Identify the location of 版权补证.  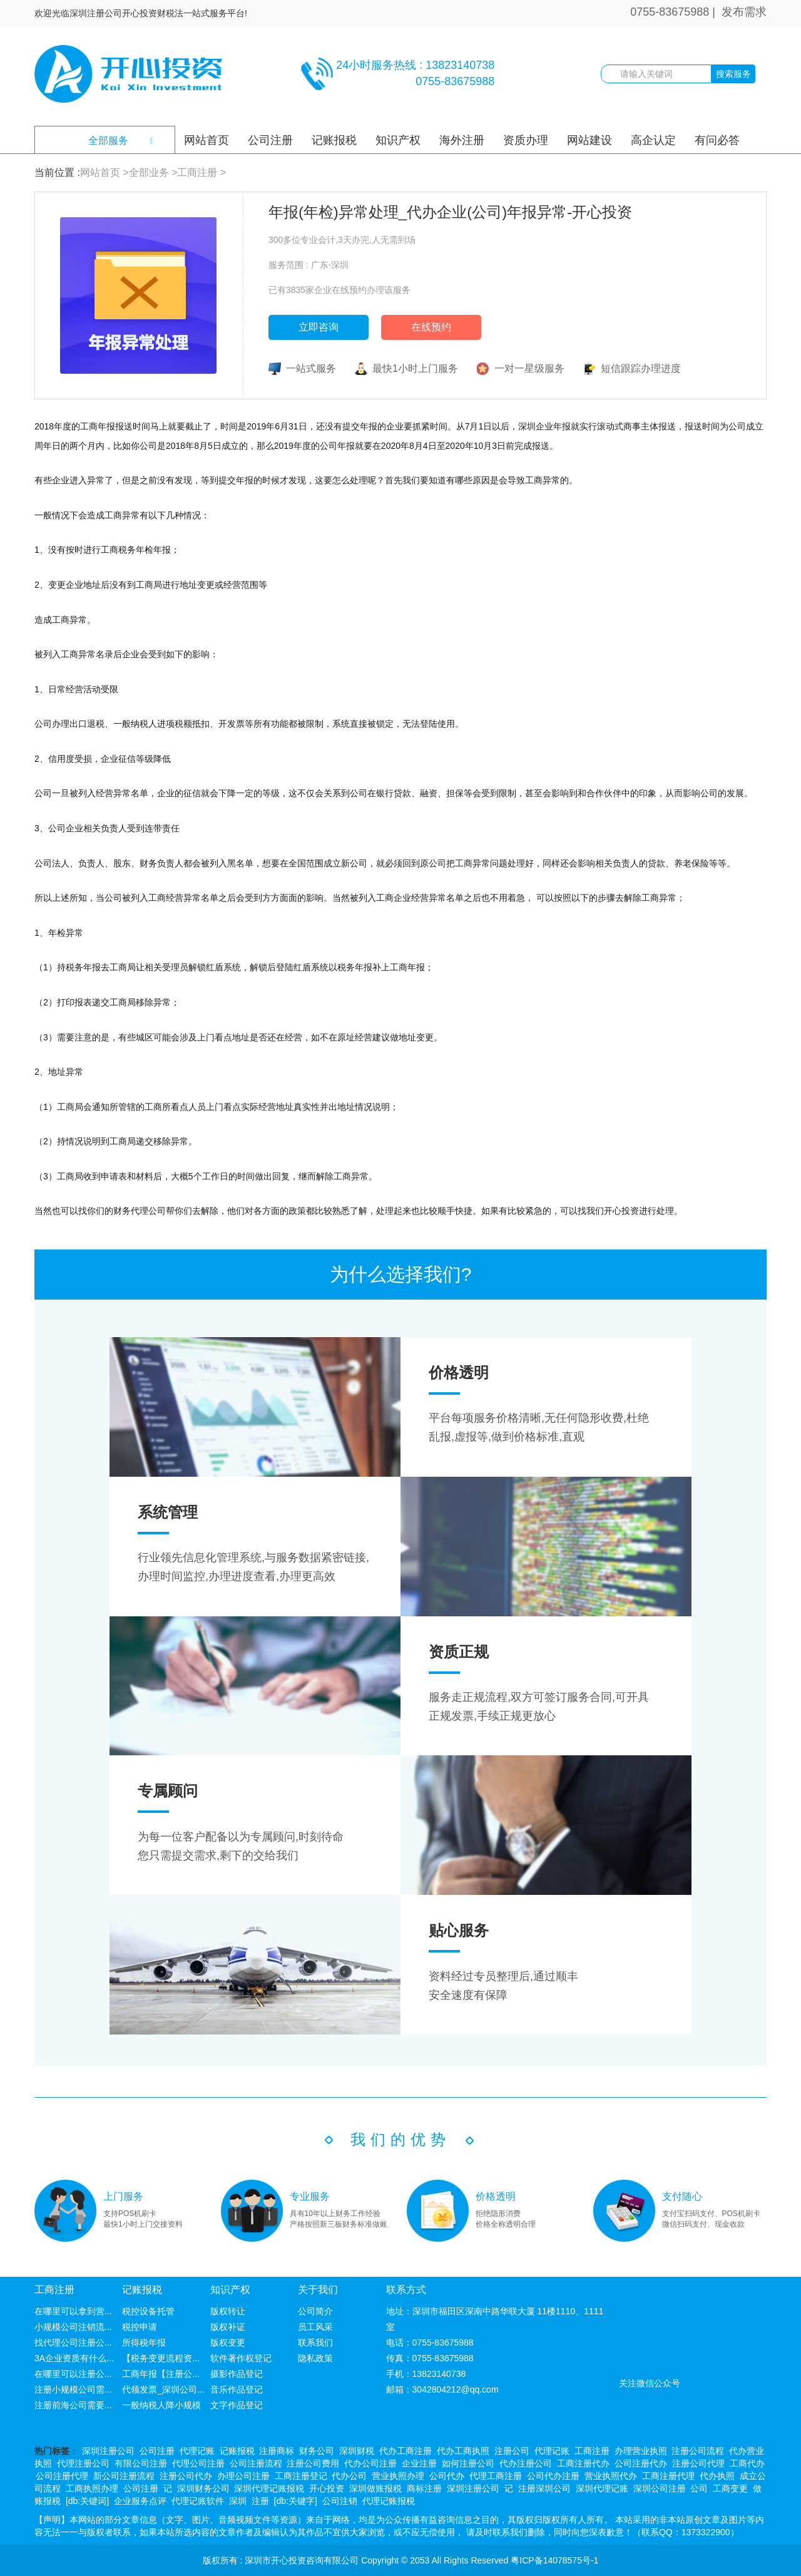
(227, 2327).